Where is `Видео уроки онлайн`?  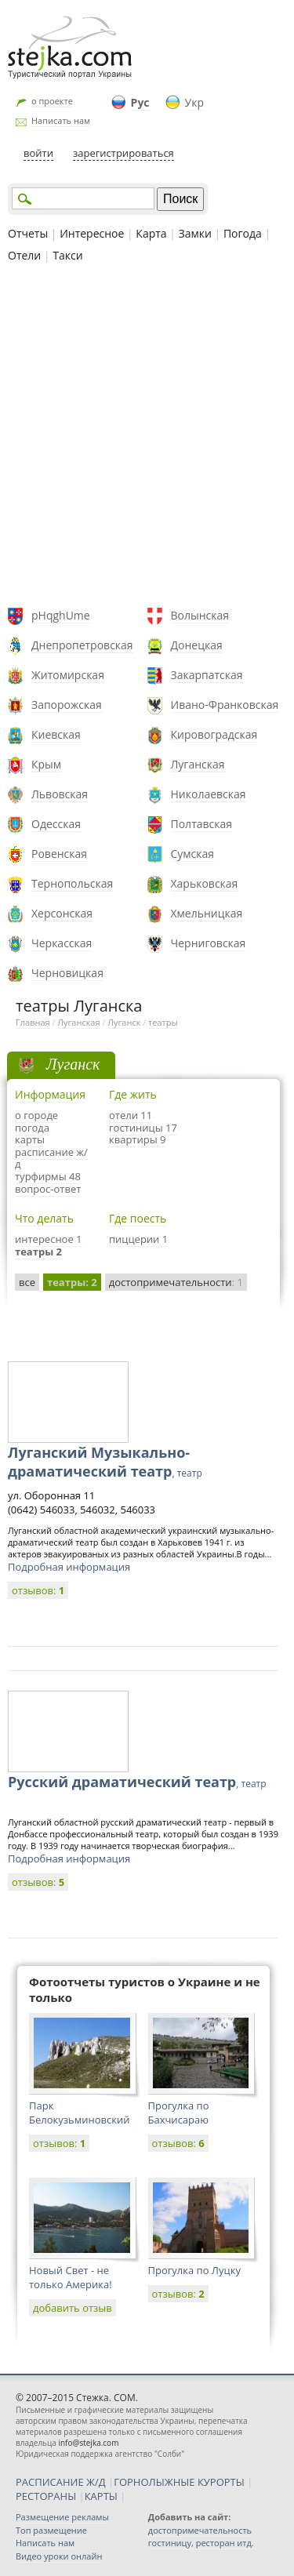
Видео уроки онлайн is located at coordinates (59, 2556).